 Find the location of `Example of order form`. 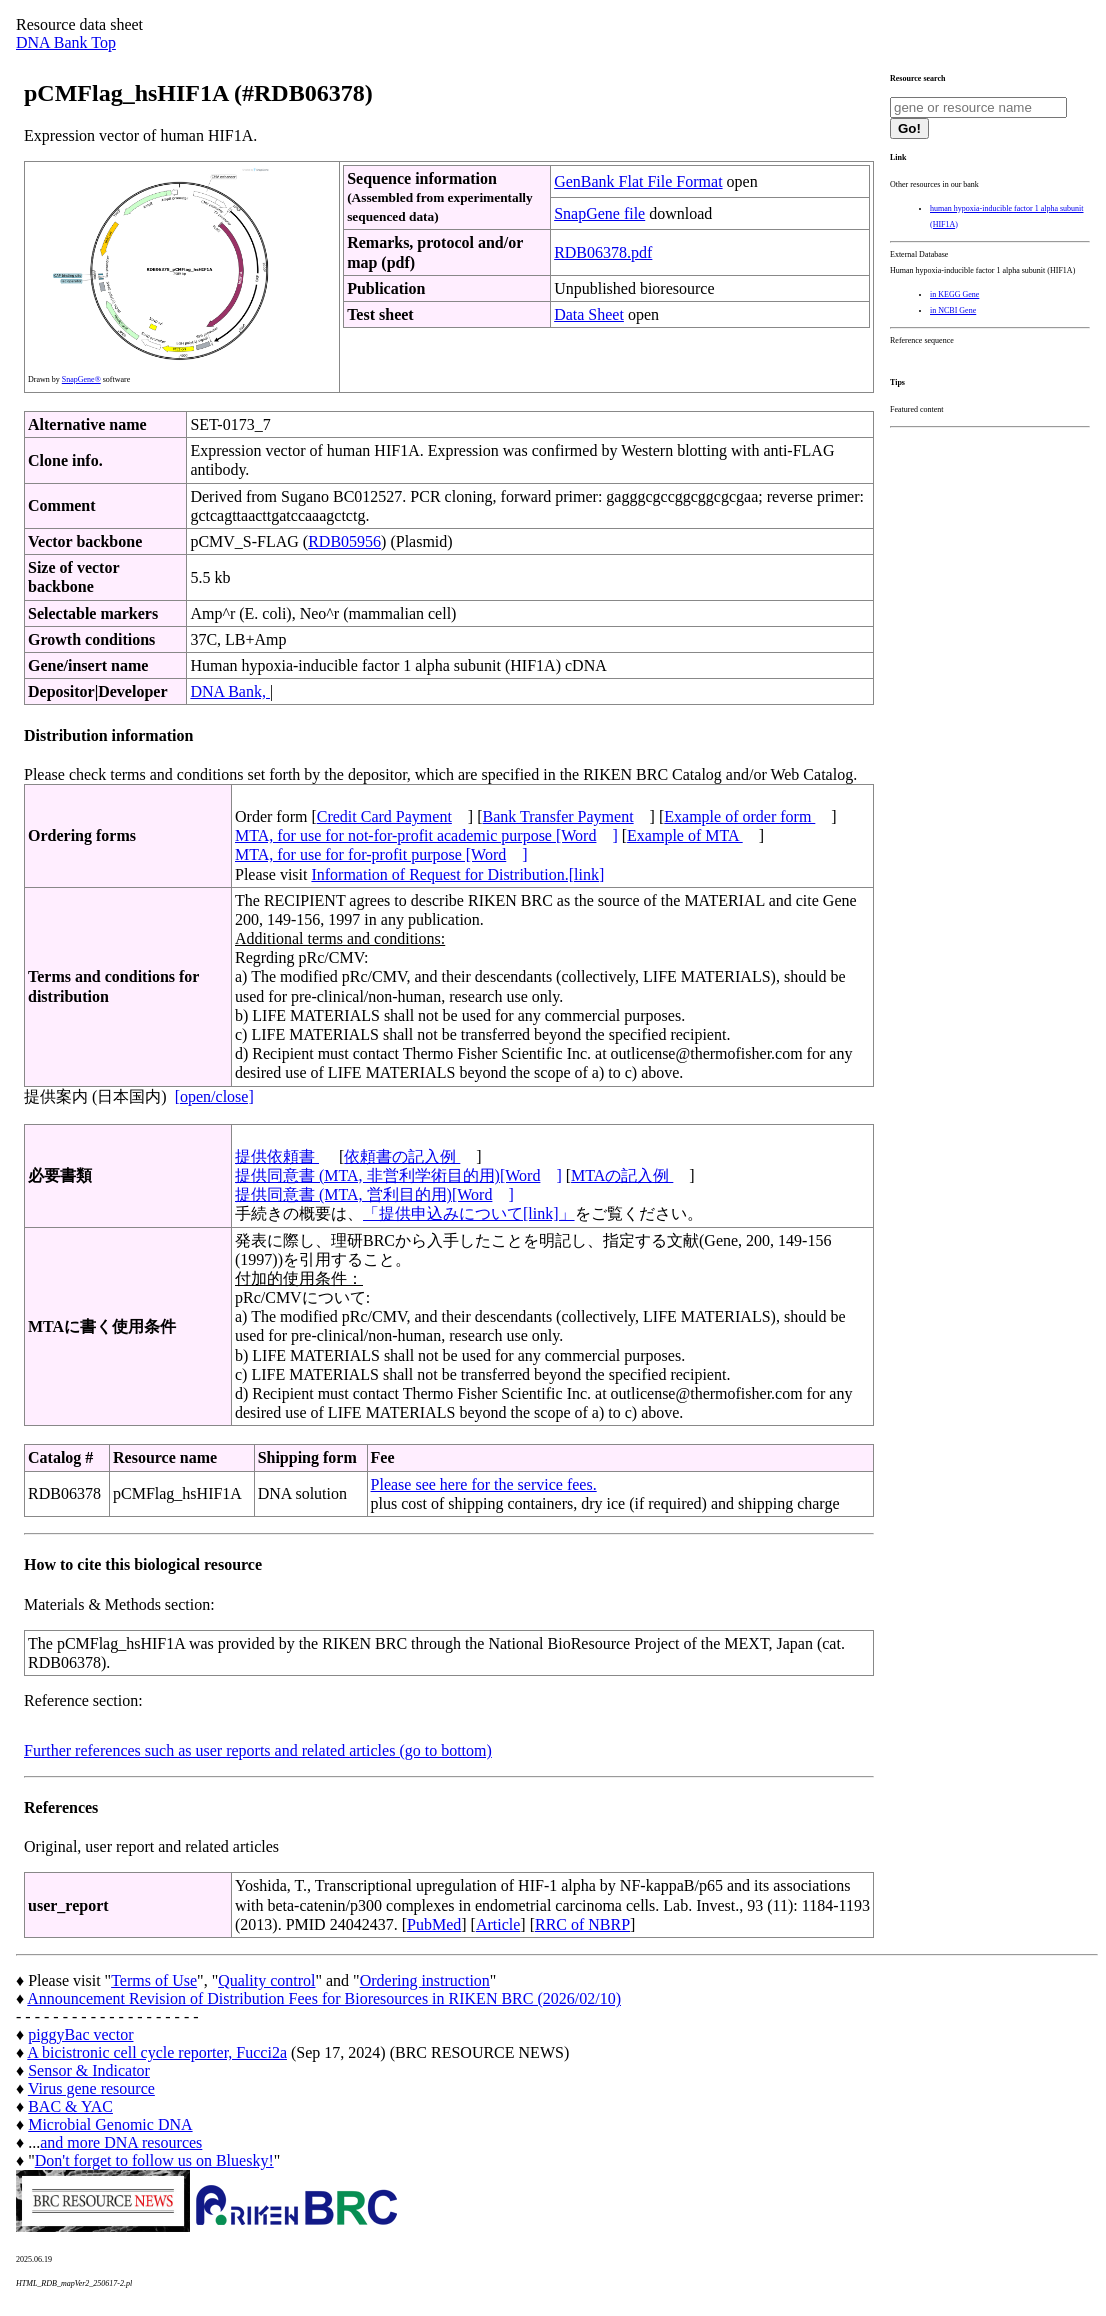

Example of order form is located at coordinates (739, 816).